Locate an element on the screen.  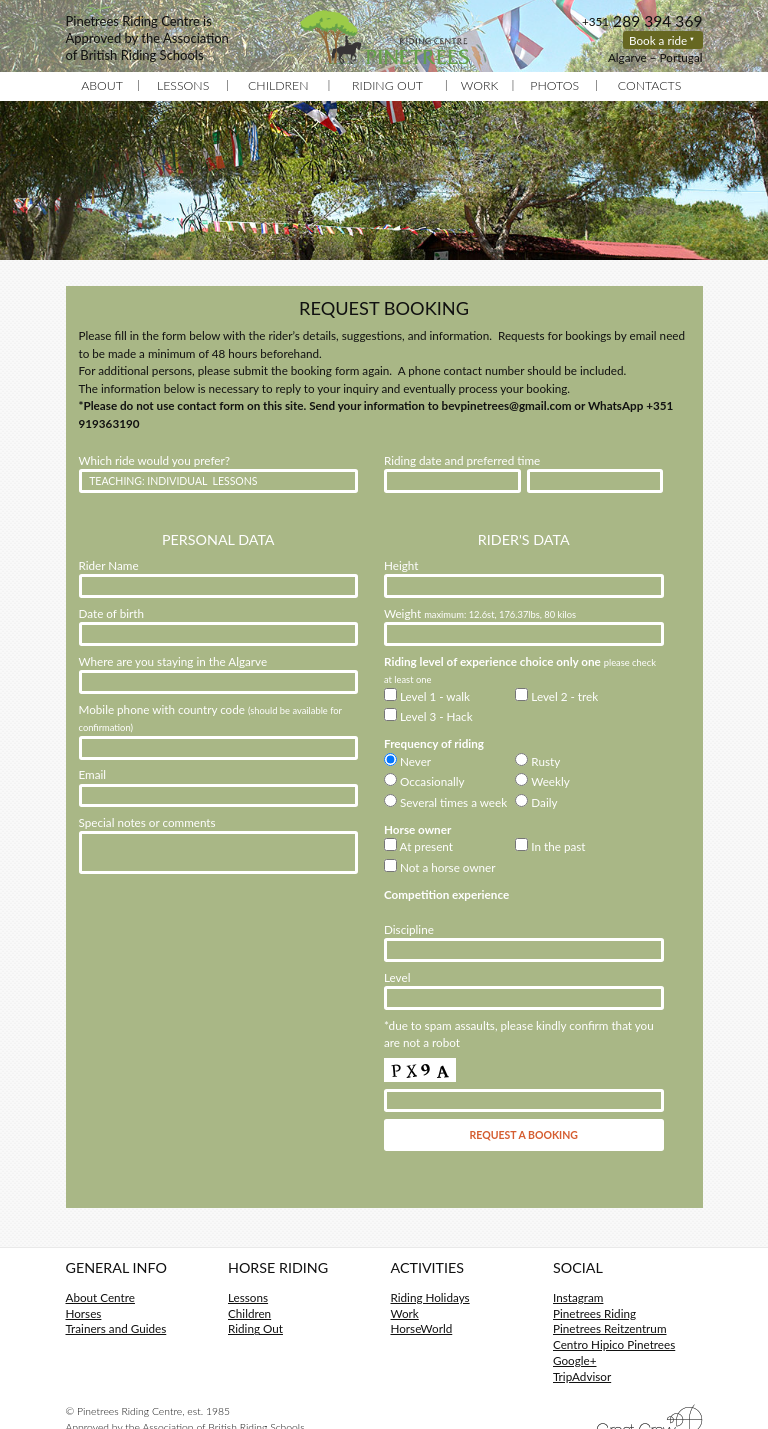
Lessons is located at coordinates (183, 85).